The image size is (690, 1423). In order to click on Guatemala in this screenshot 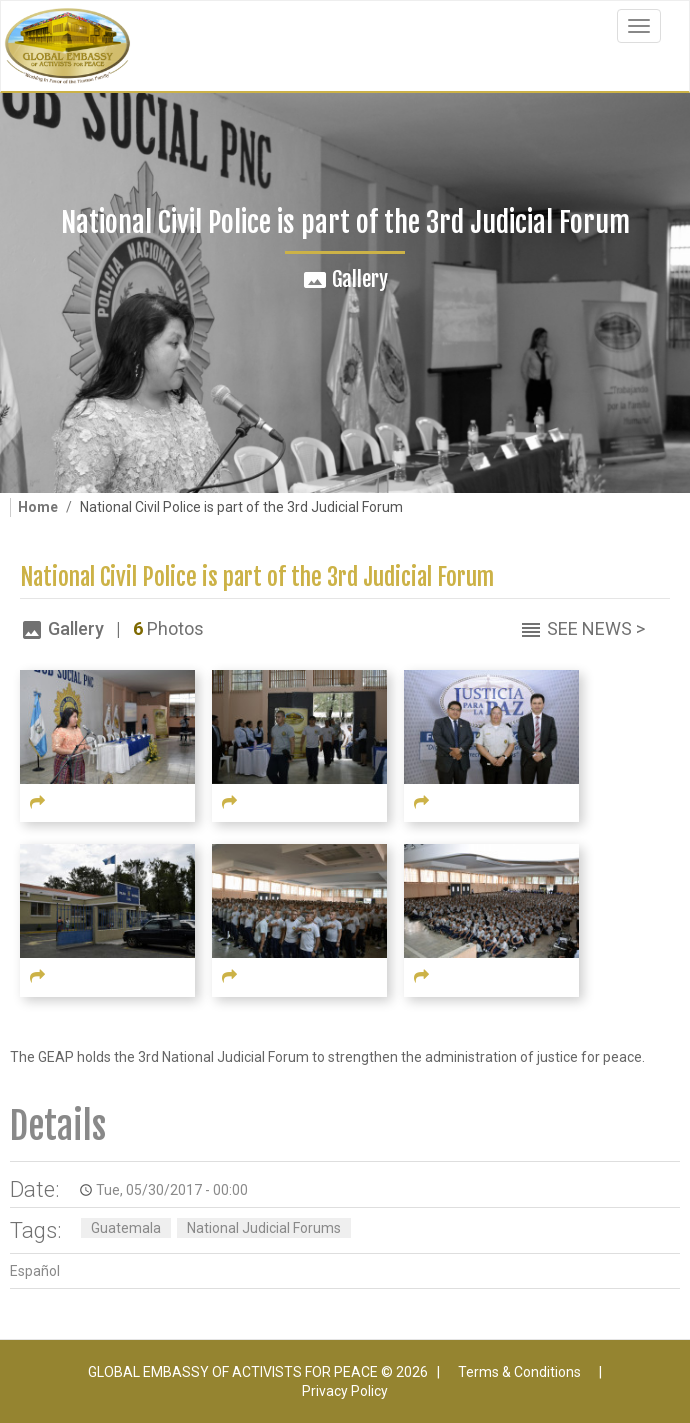, I will do `click(126, 1228)`.